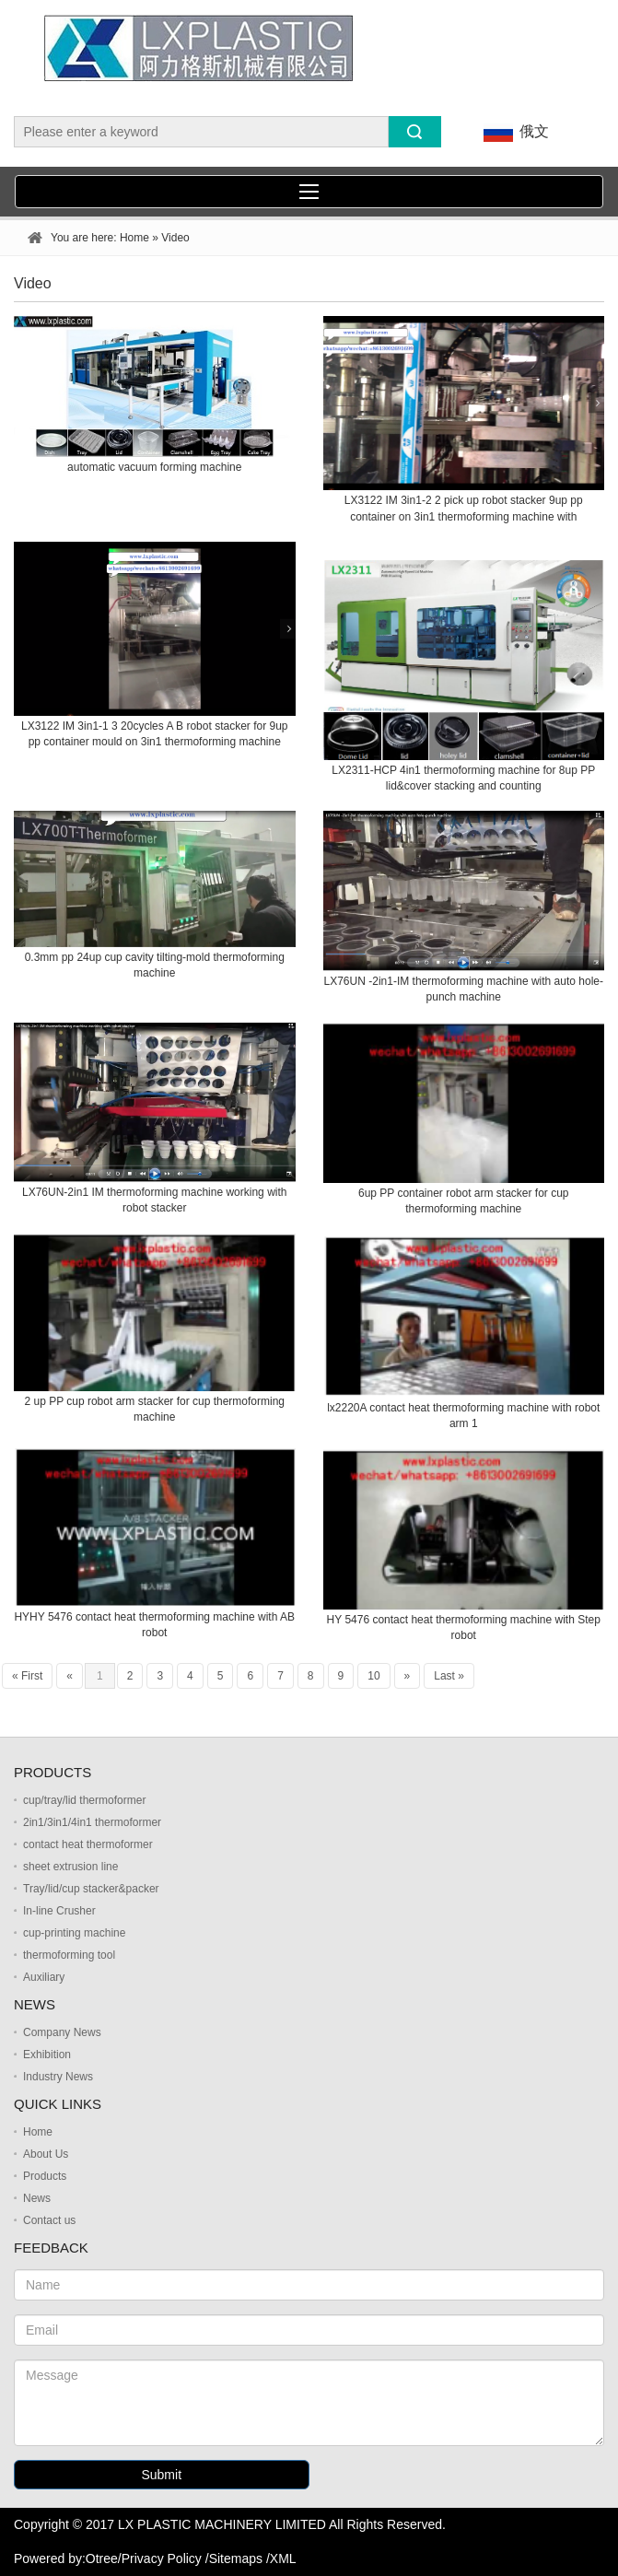 The height and width of the screenshot is (2576, 618). Describe the element at coordinates (134, 237) in the screenshot. I see `Home` at that location.